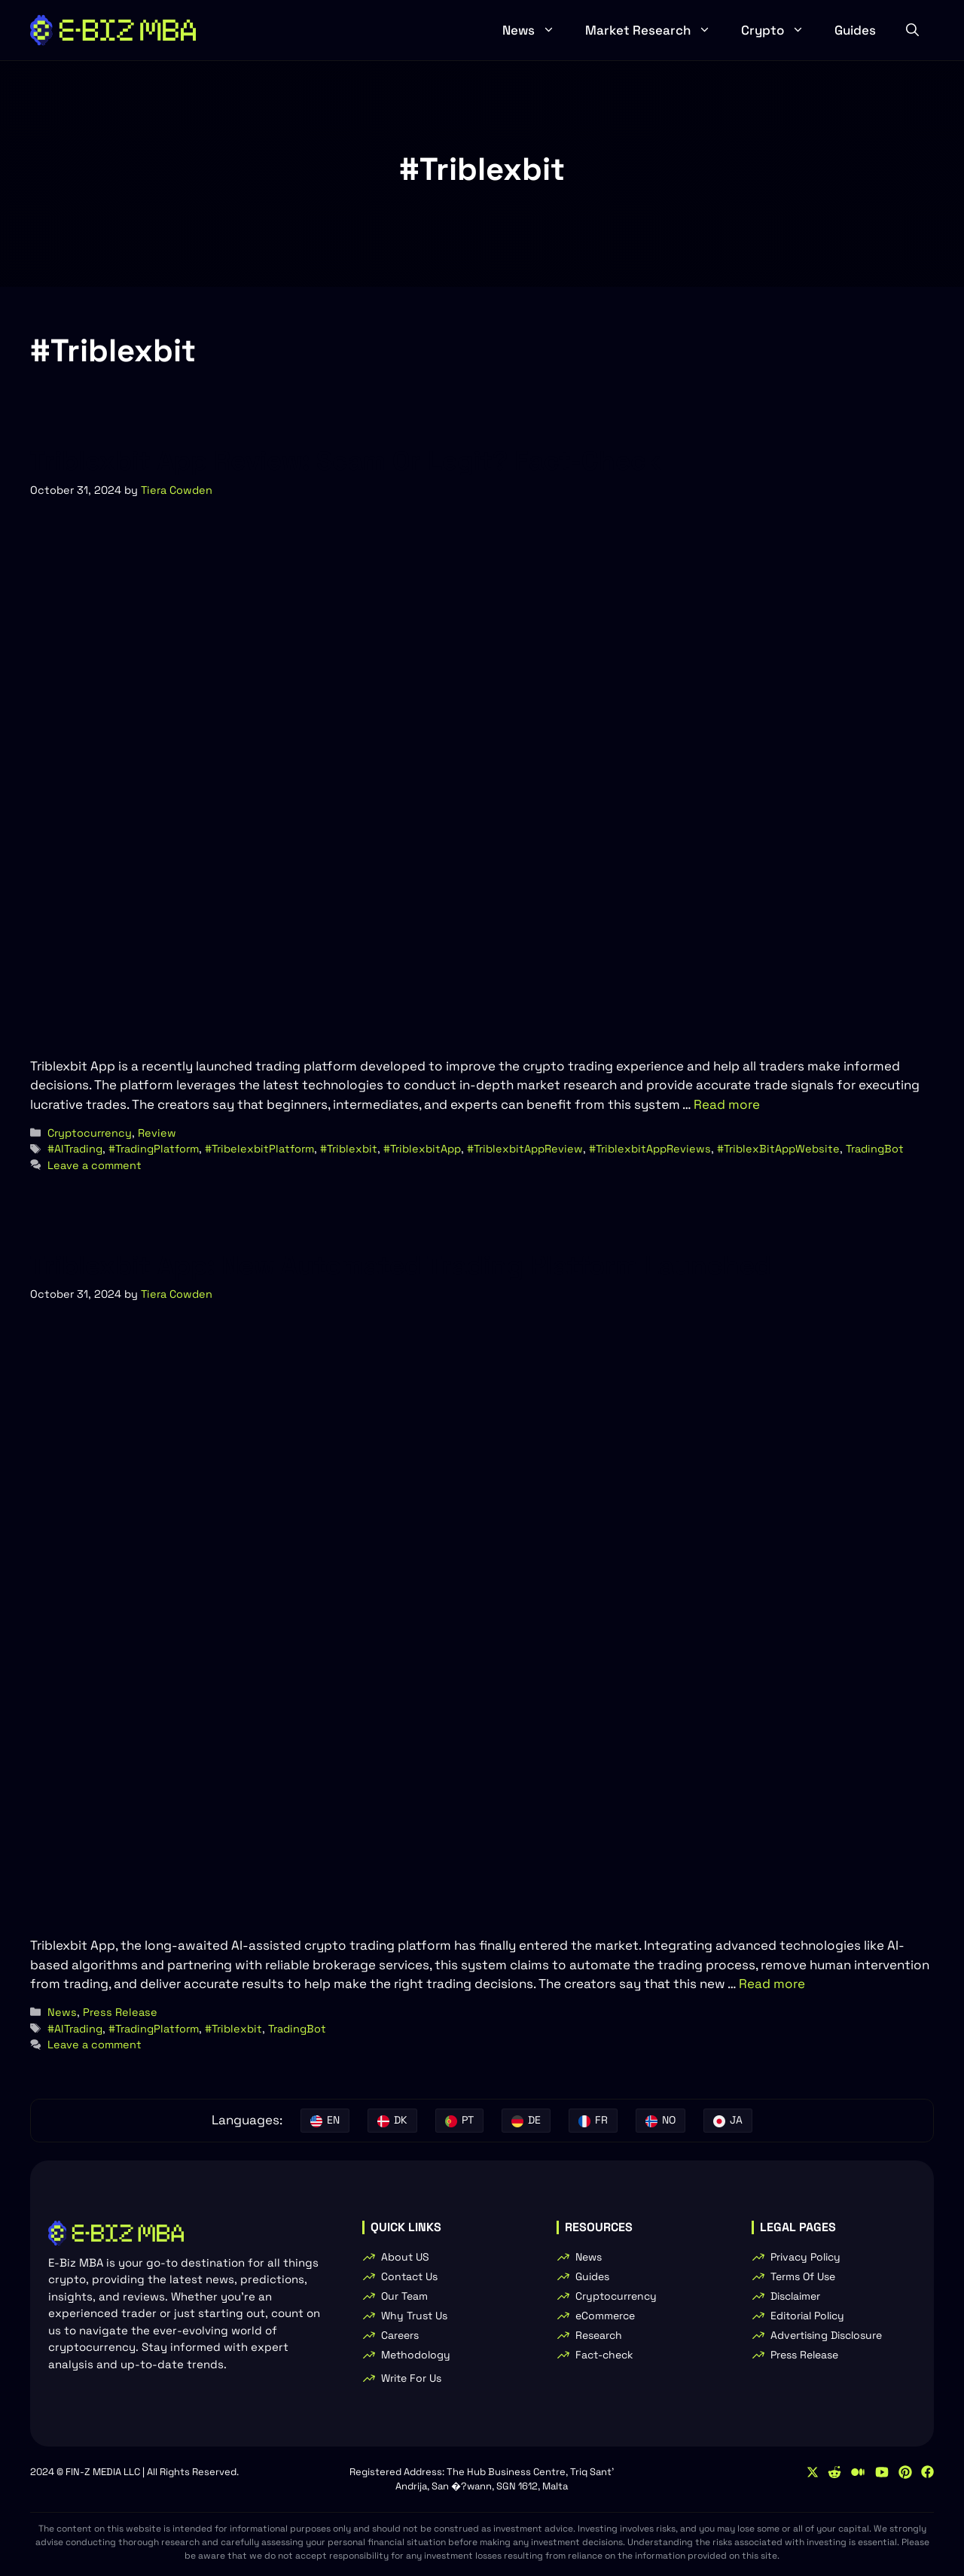 Image resolution: width=964 pixels, height=2576 pixels. What do you see at coordinates (875, 1149) in the screenshot?
I see `TradingBot` at bounding box center [875, 1149].